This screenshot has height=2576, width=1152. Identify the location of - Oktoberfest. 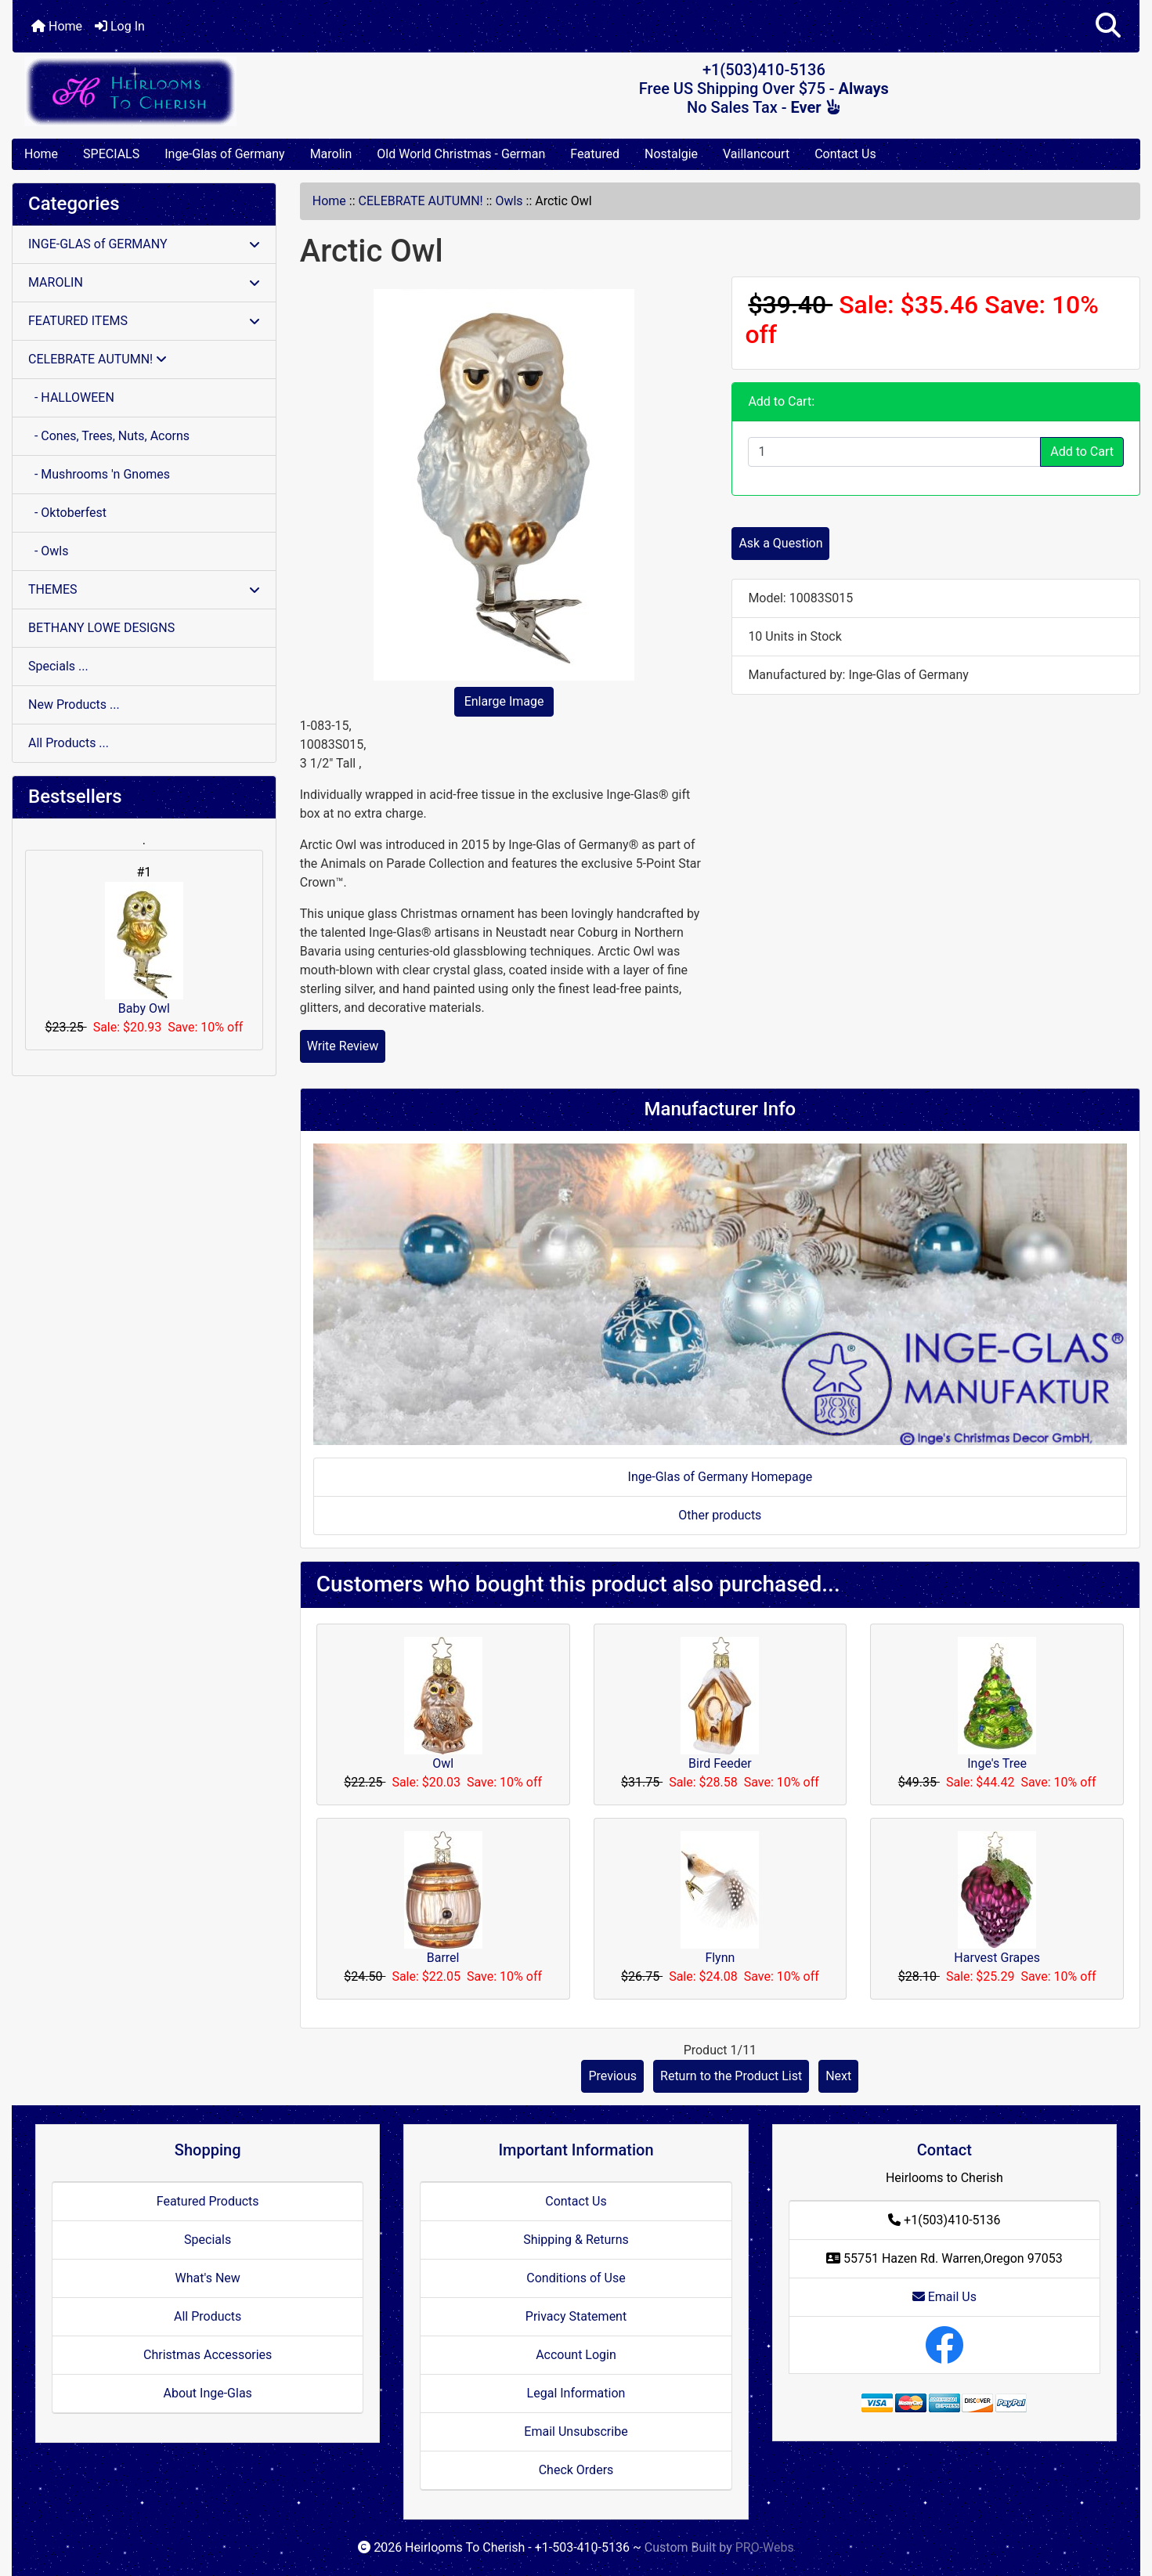
(67, 512).